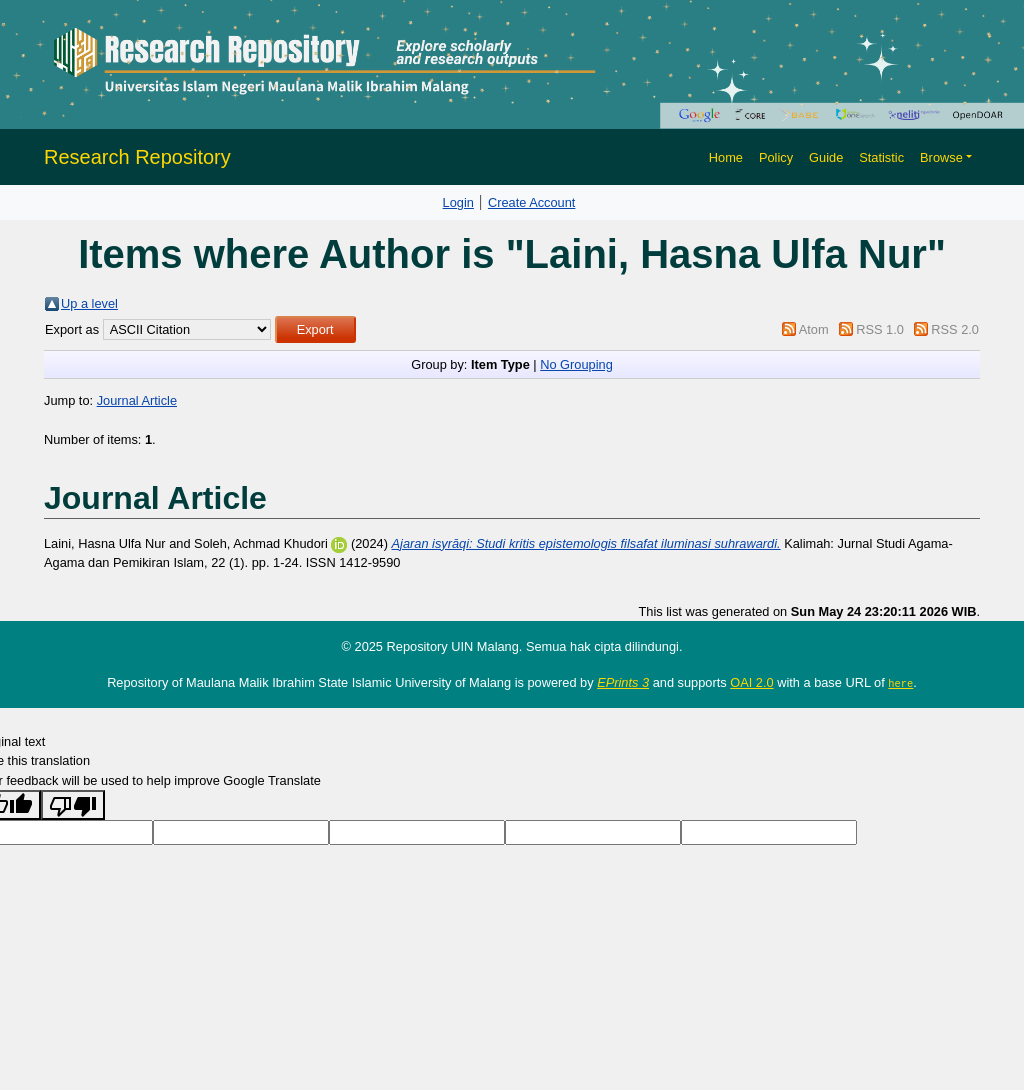  What do you see at coordinates (814, 329) in the screenshot?
I see `Atom` at bounding box center [814, 329].